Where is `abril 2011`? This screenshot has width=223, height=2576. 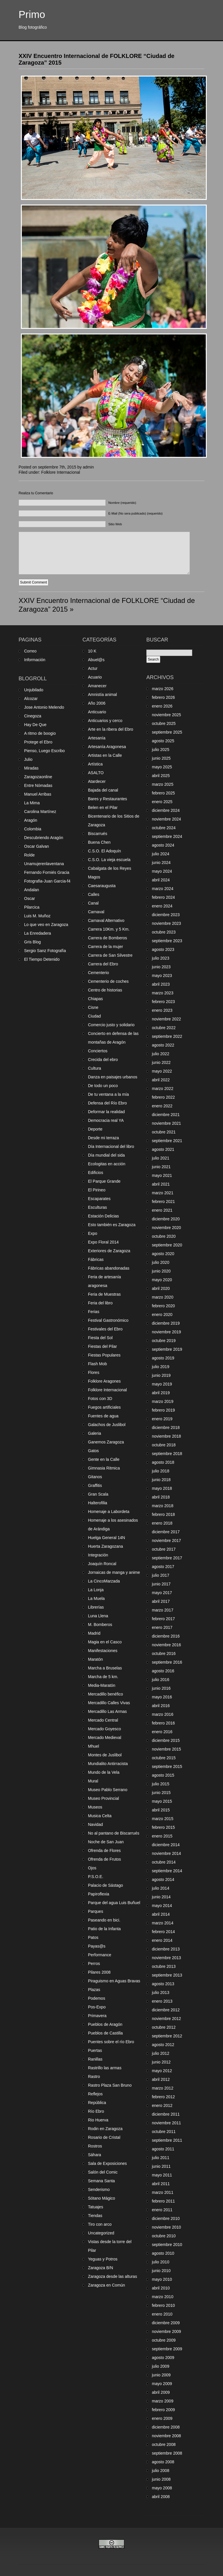 abril 2011 is located at coordinates (161, 2183).